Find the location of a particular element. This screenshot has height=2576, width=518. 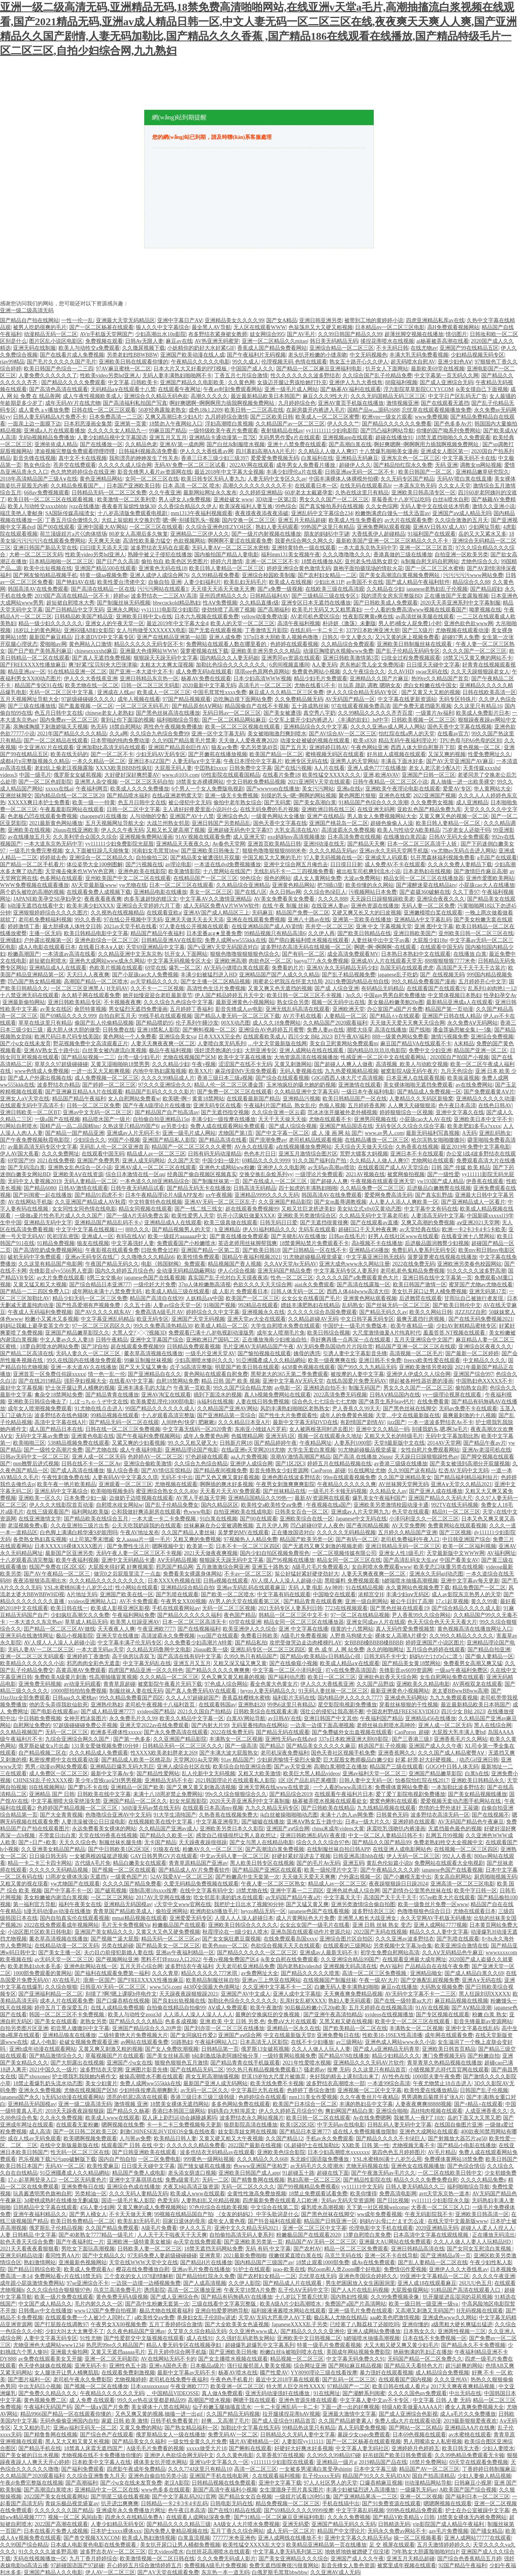

AV天堂免费网 is located at coordinates (408, 1525).